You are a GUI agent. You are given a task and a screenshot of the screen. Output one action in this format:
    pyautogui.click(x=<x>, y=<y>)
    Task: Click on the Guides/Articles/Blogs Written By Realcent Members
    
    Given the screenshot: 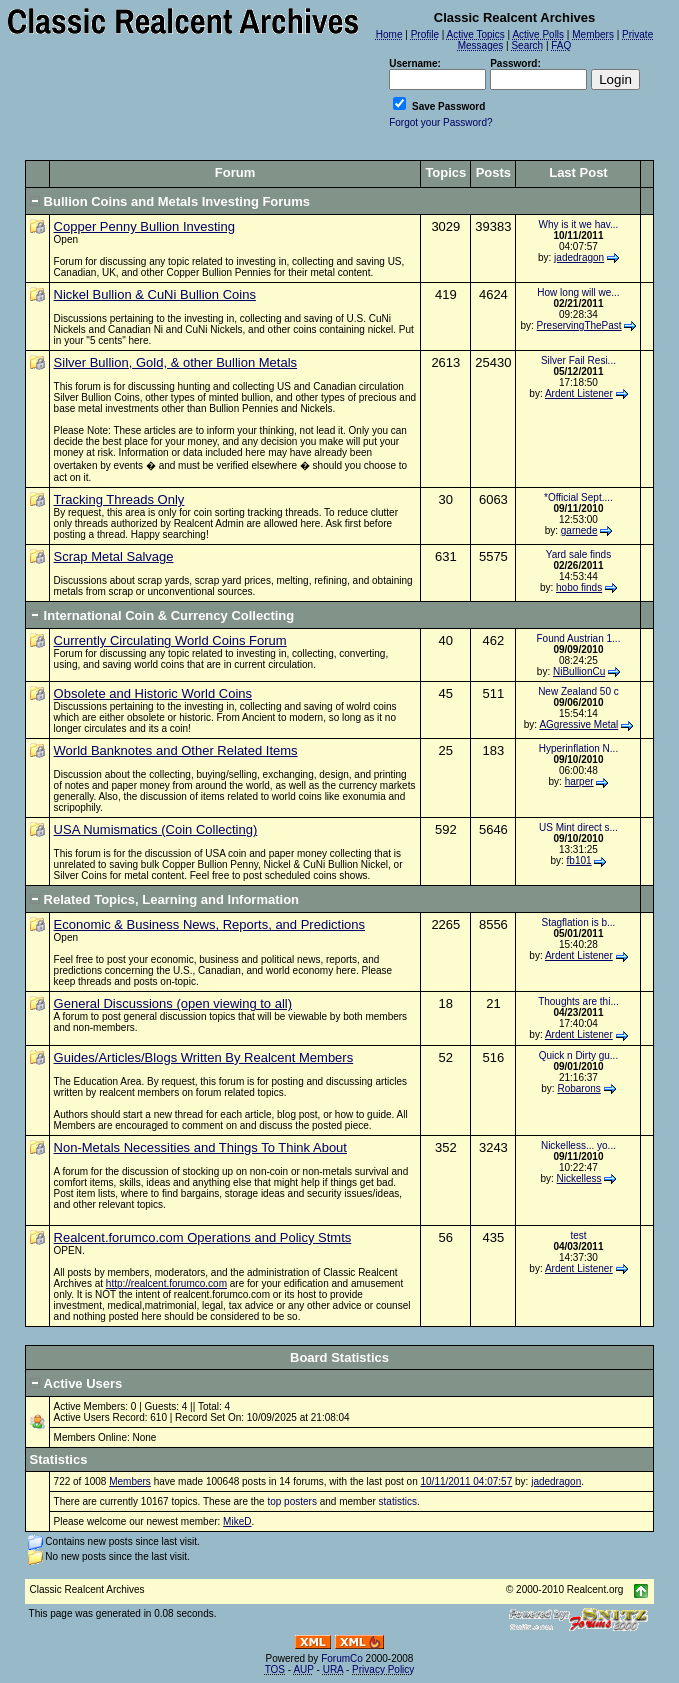 What is the action you would take?
    pyautogui.click(x=204, y=1057)
    